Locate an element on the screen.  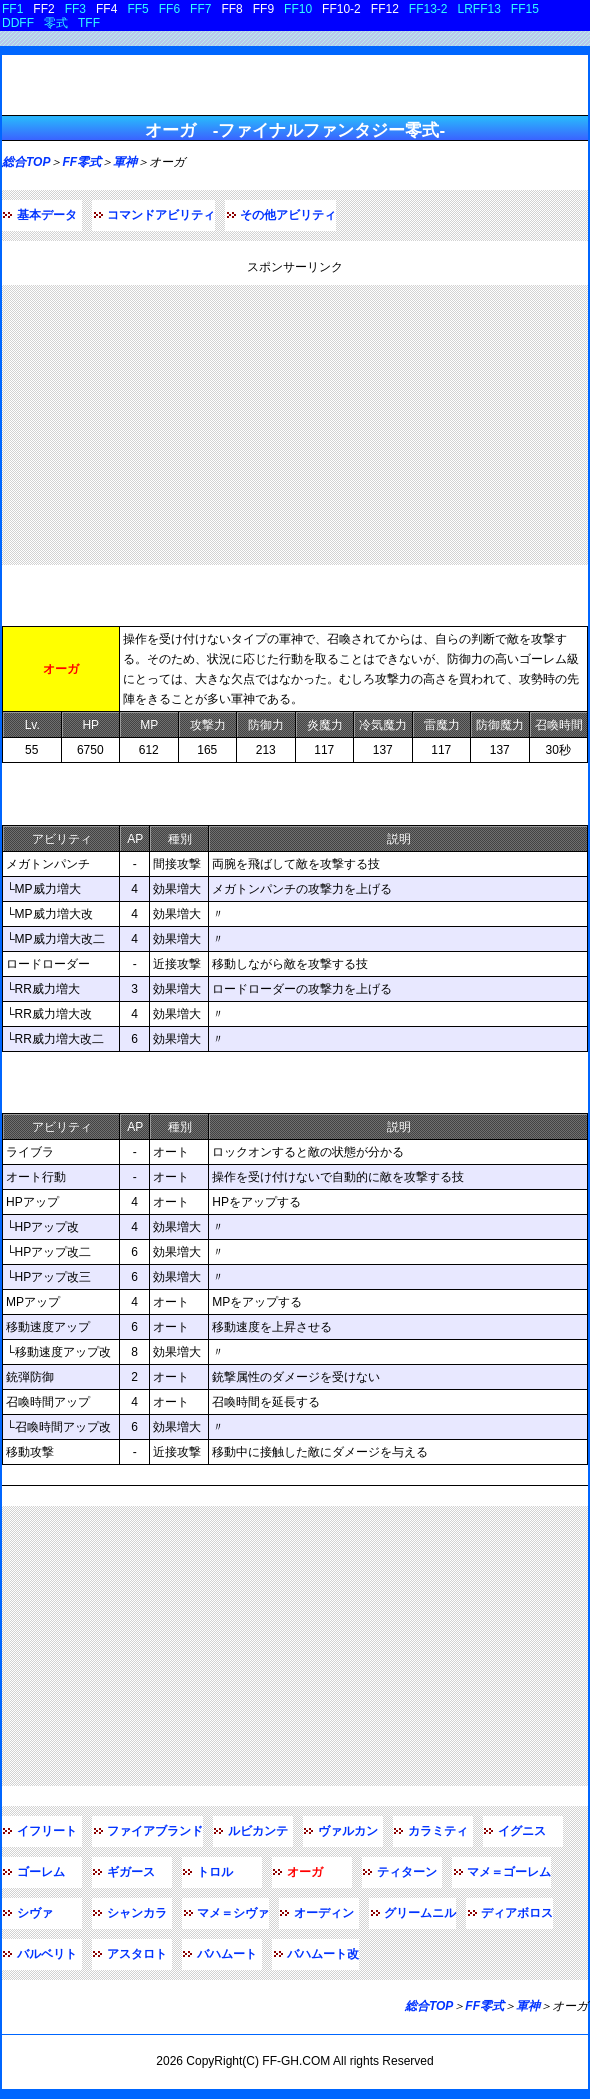
バルベリト is located at coordinates (47, 1954).